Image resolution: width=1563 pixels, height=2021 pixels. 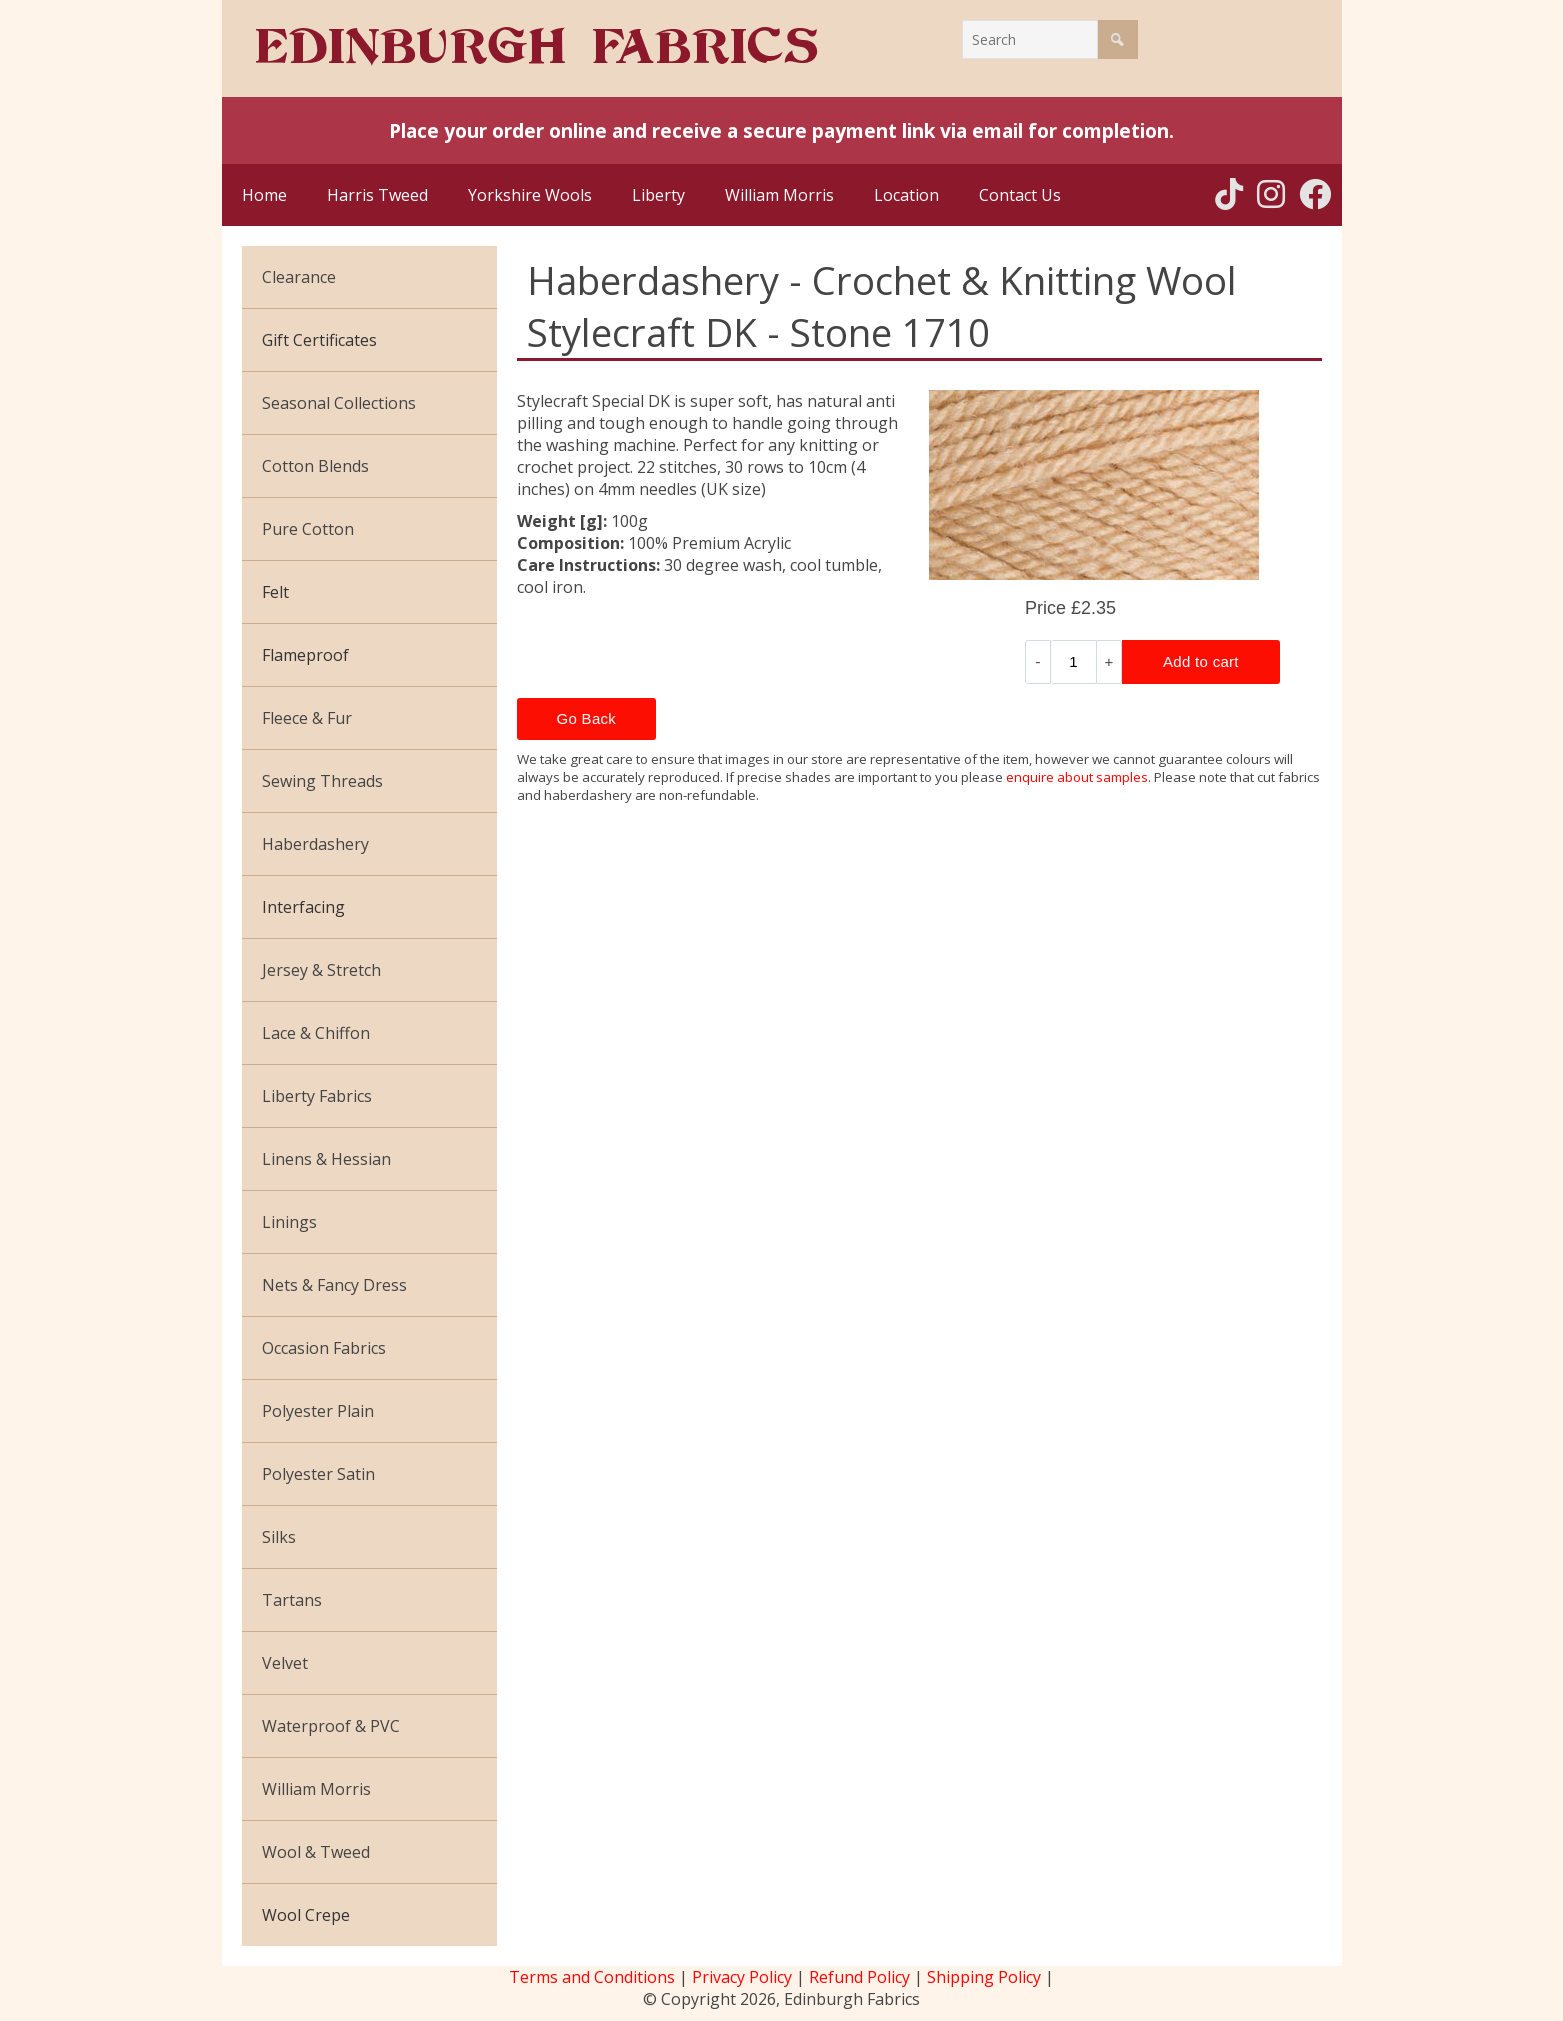 What do you see at coordinates (331, 1726) in the screenshot?
I see `Waterproof & PVC` at bounding box center [331, 1726].